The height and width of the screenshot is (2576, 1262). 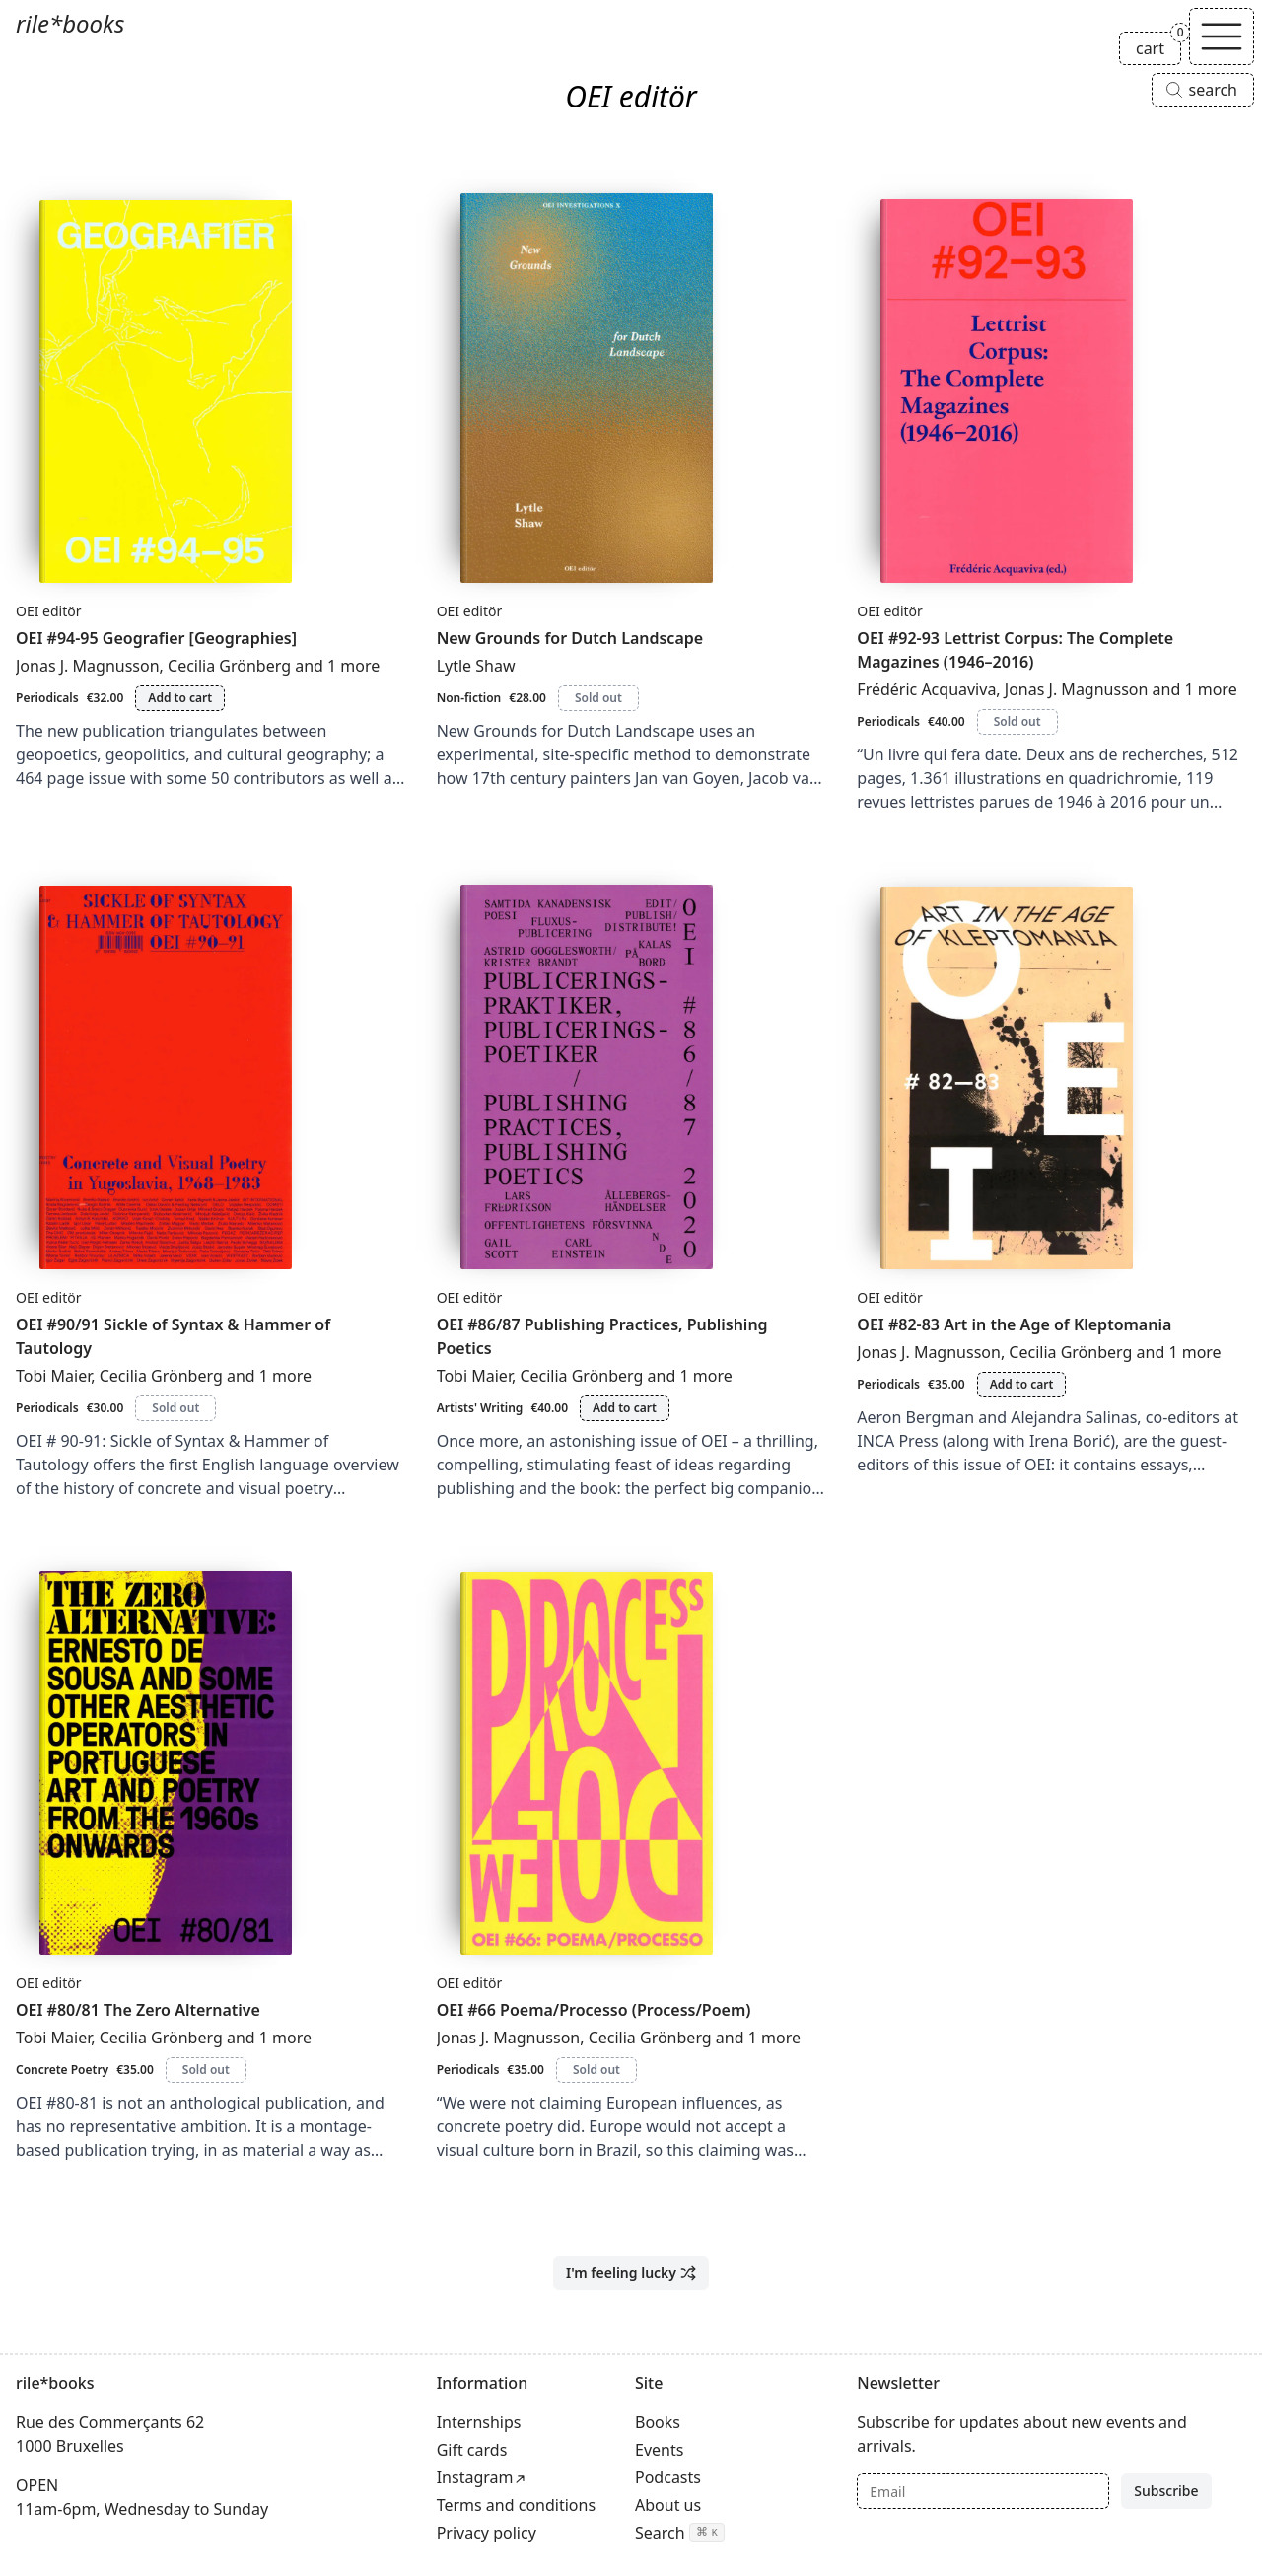 I want to click on Internships, so click(x=479, y=2422).